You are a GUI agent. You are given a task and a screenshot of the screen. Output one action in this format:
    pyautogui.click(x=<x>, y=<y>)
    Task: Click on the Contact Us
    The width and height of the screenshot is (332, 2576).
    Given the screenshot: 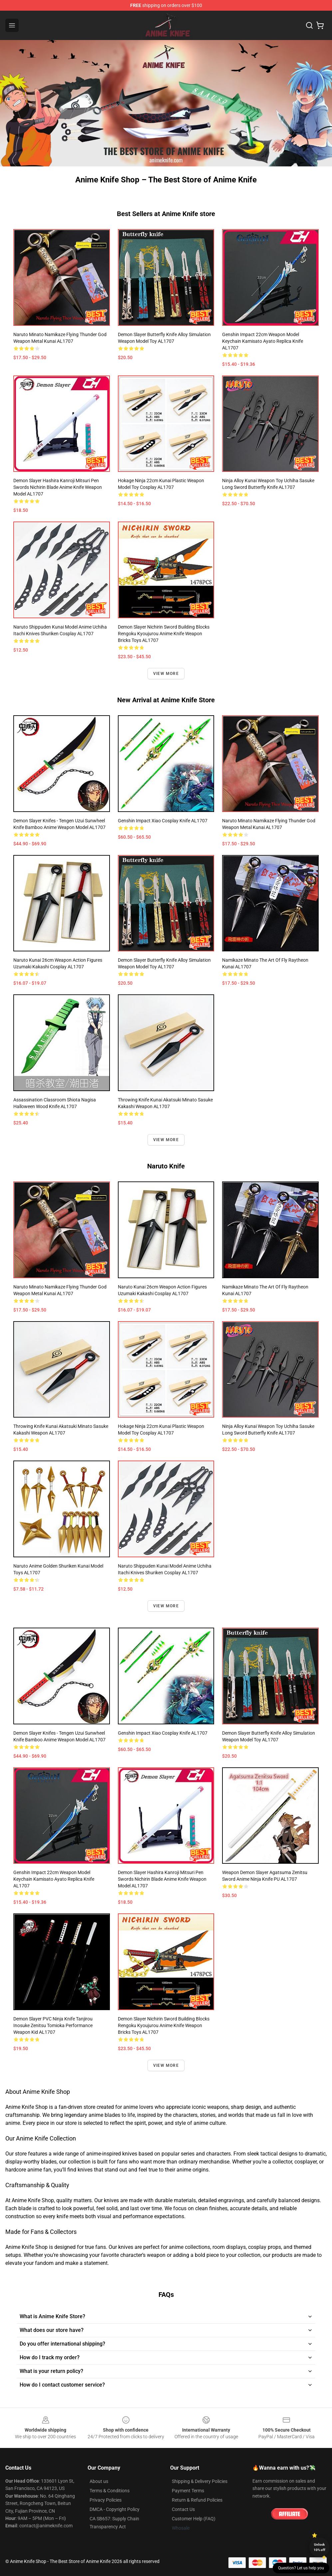 What is the action you would take?
    pyautogui.click(x=183, y=2509)
    